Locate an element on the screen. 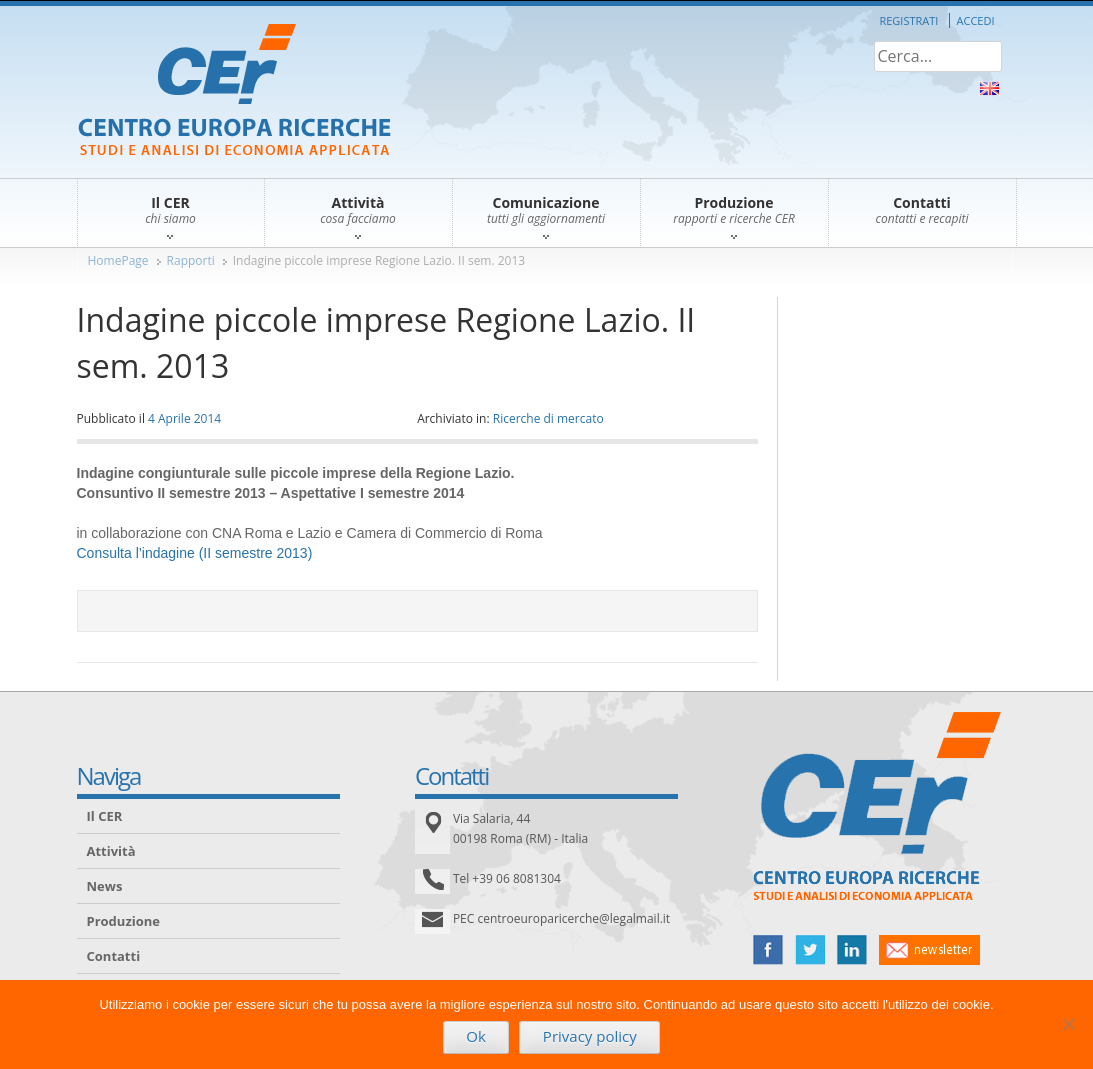 The image size is (1093, 1069). CER – Centro Europa Ricerche is located at coordinates (234, 91).